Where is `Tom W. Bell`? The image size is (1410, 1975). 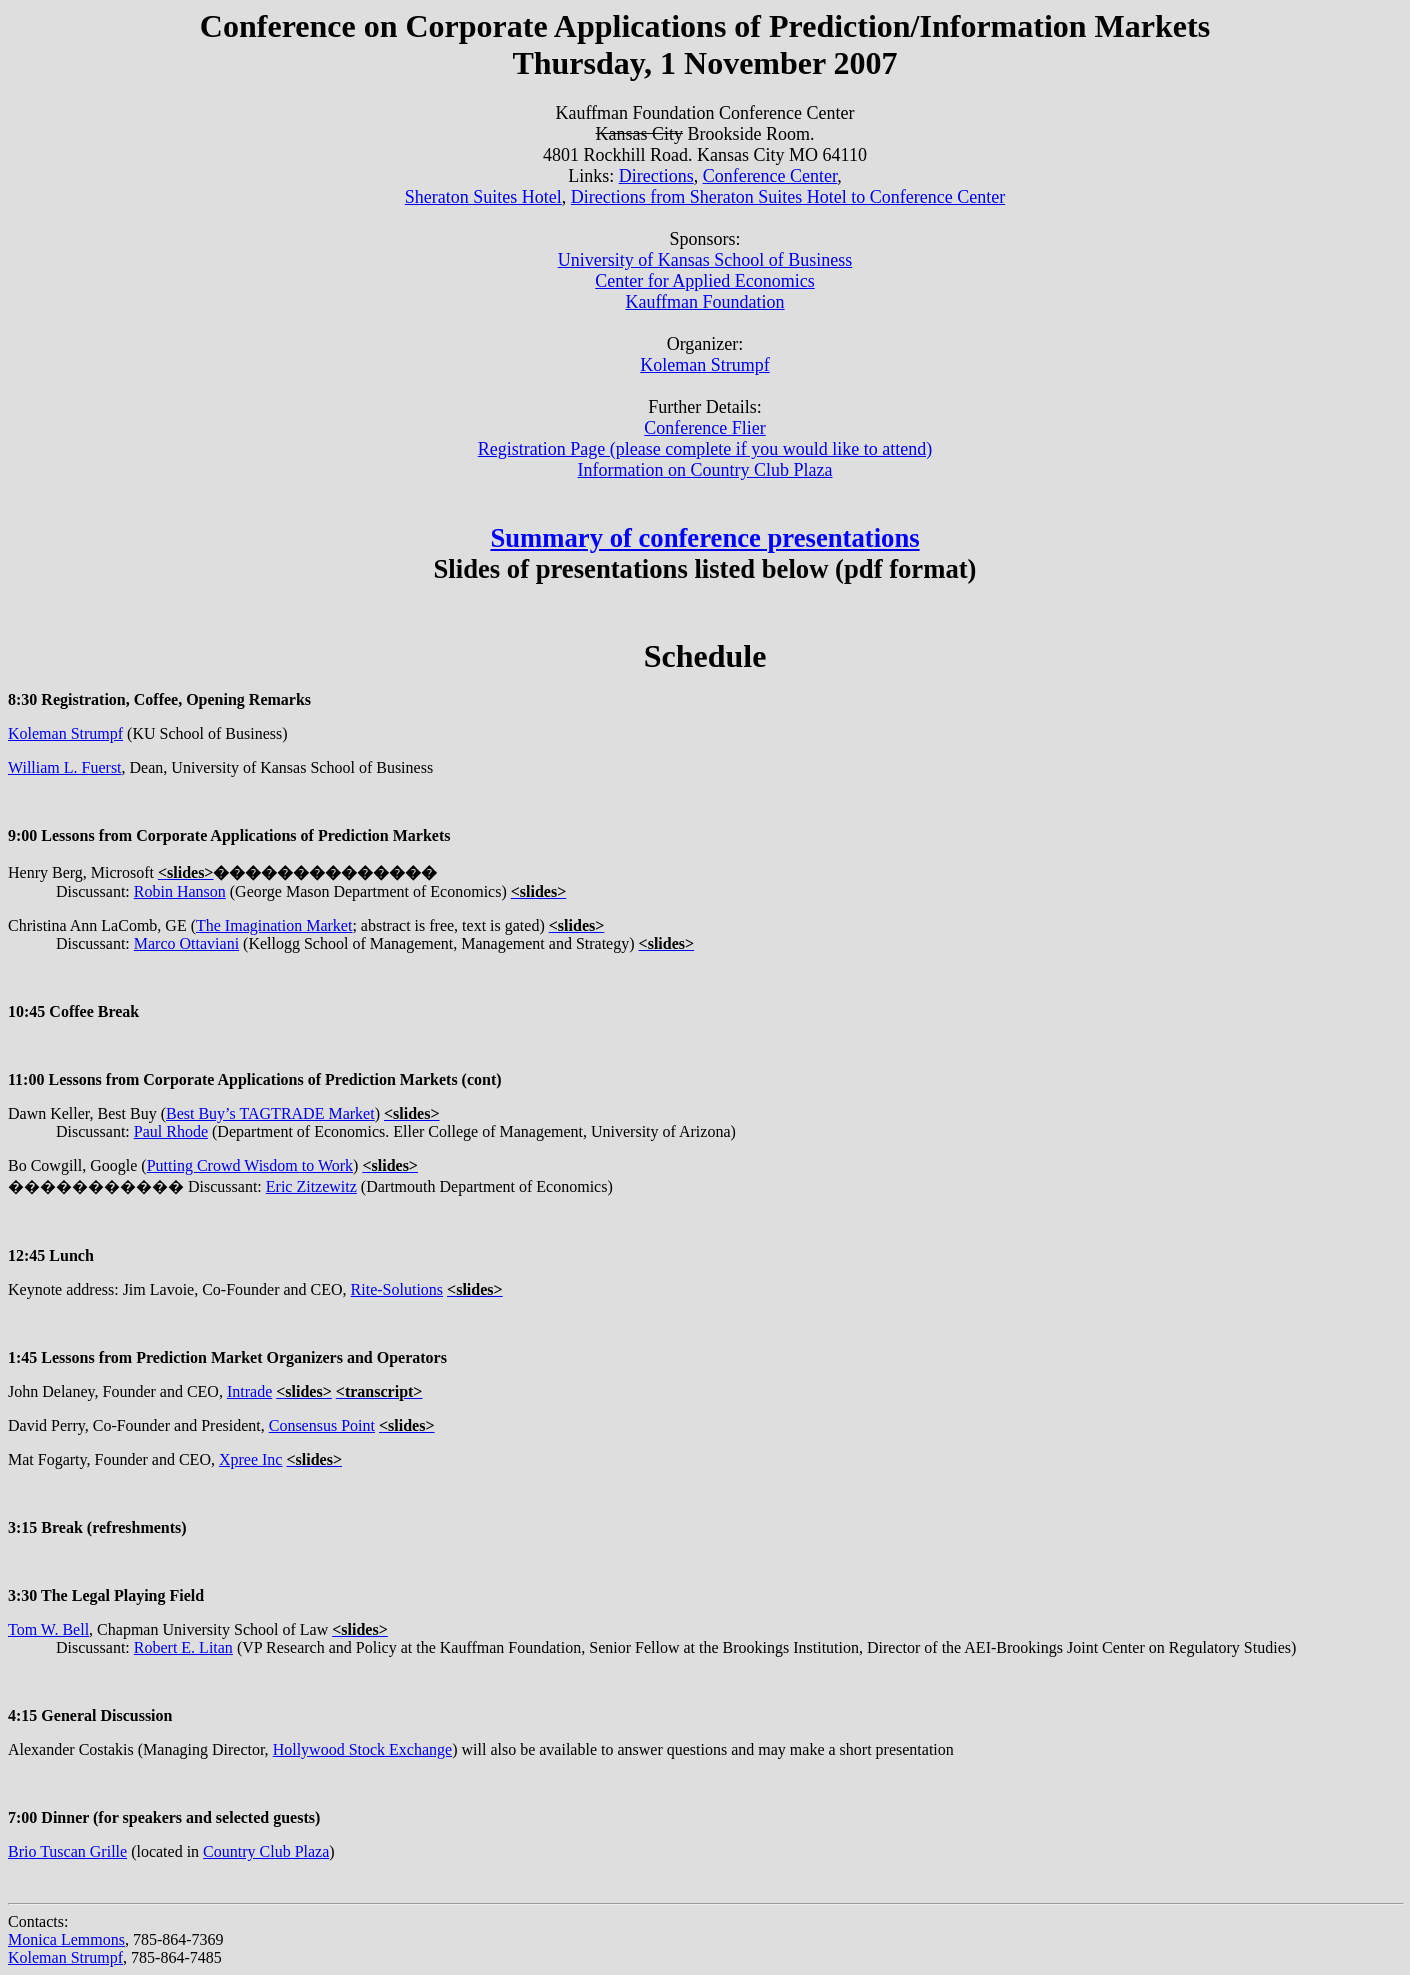
Tom W. Bell is located at coordinates (48, 1629).